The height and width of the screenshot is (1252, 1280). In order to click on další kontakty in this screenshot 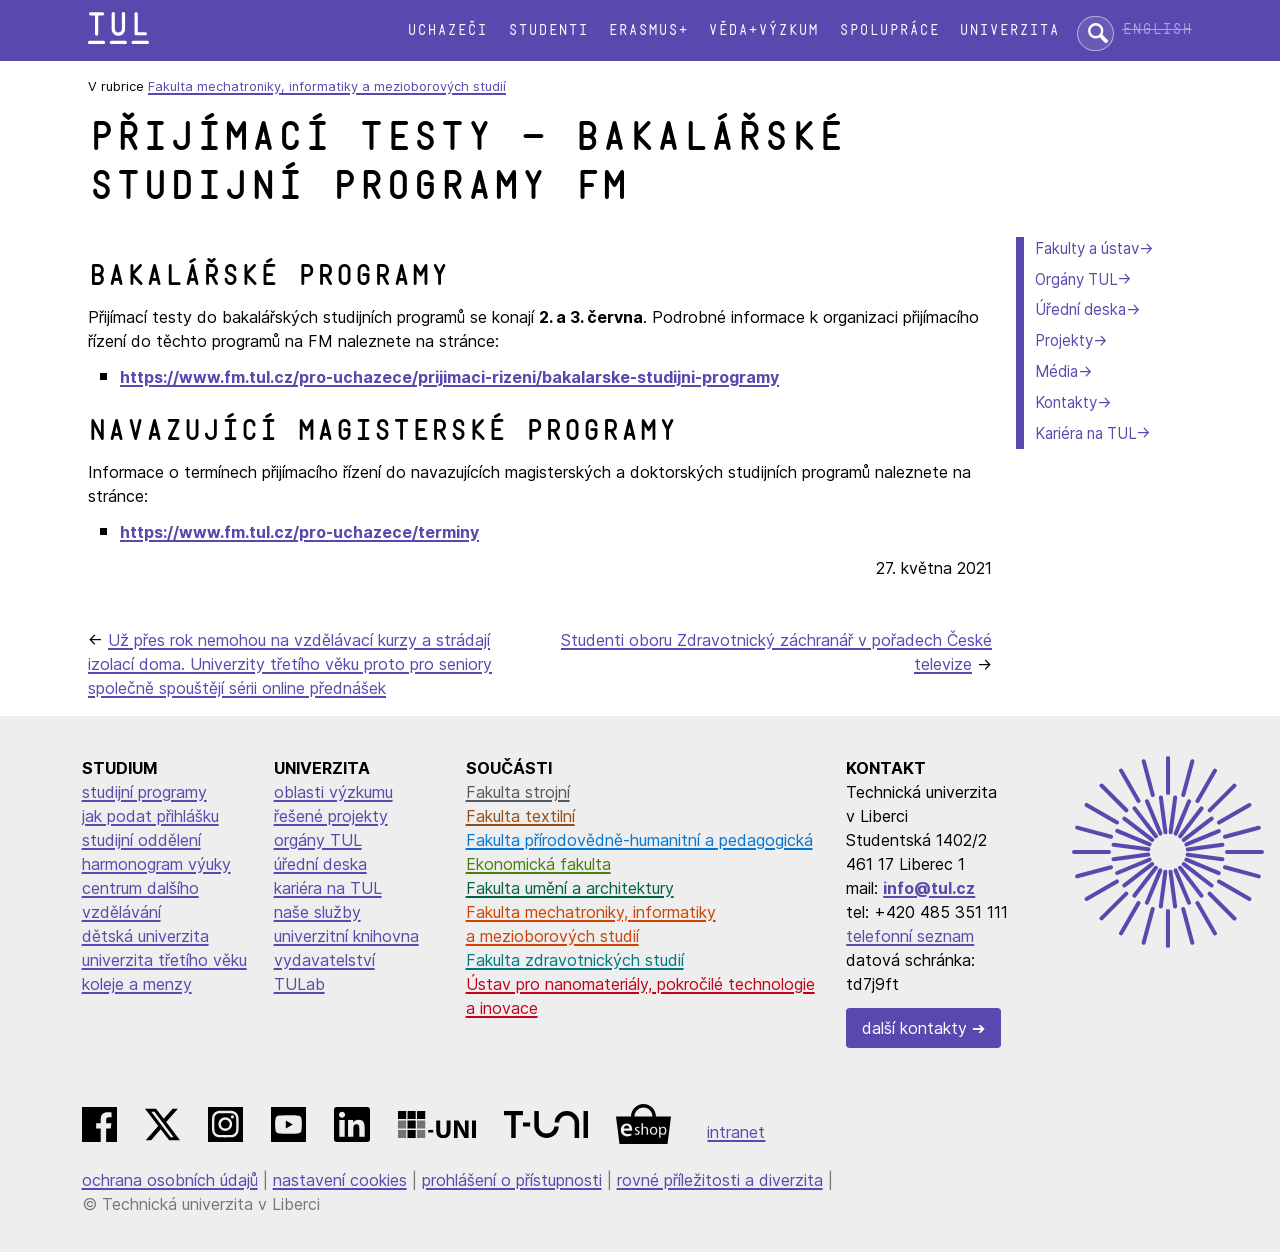, I will do `click(914, 1028)`.